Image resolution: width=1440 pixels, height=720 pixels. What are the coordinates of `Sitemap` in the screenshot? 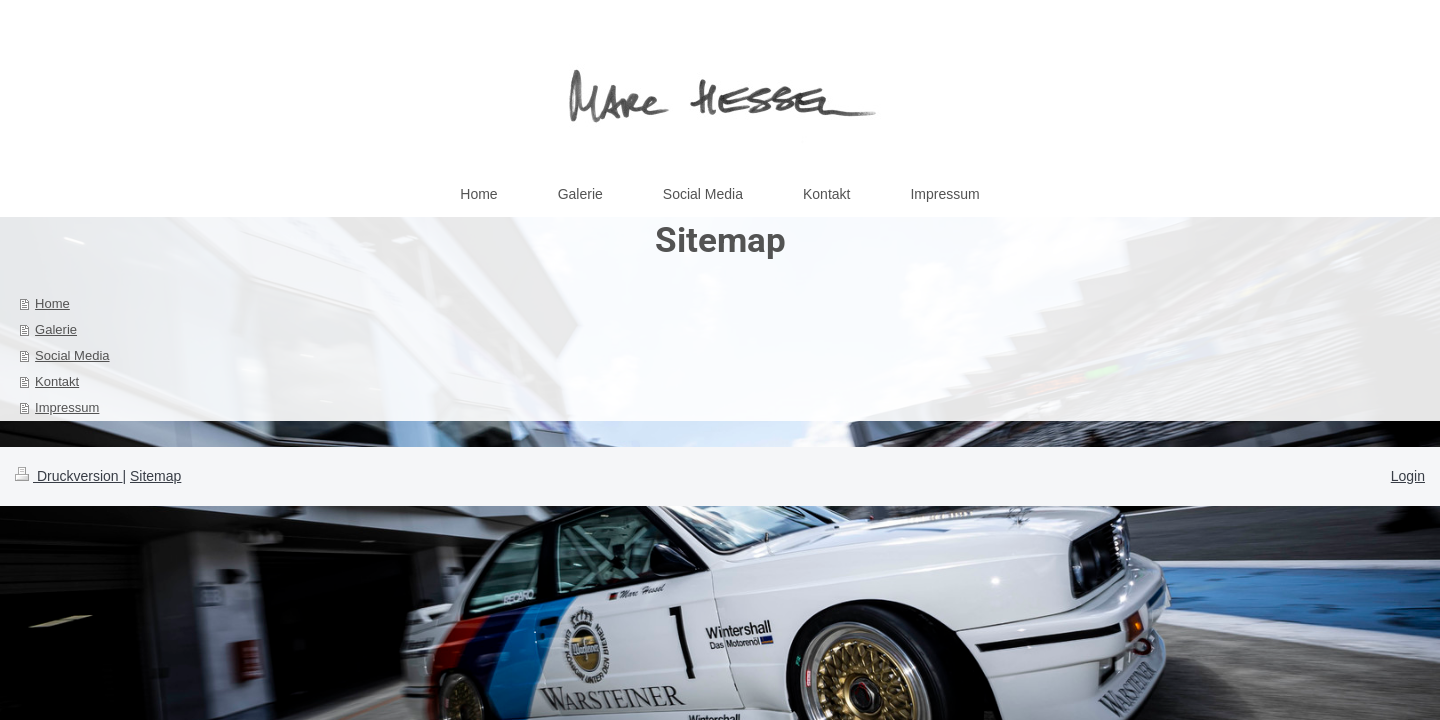 It's located at (155, 476).